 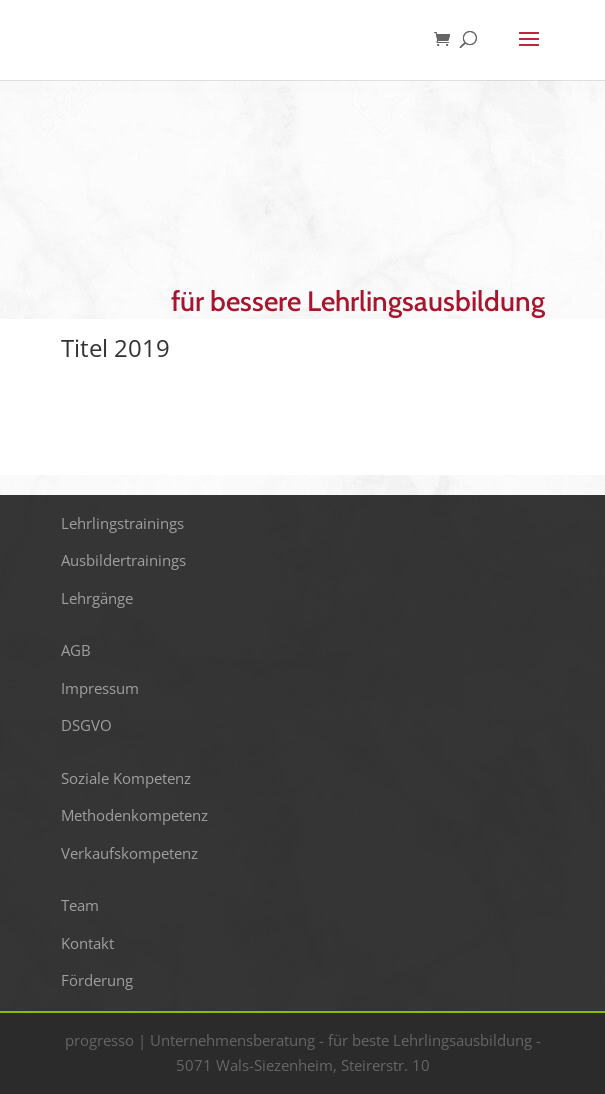 I want to click on Lehrlingstrainings, so click(x=122, y=523).